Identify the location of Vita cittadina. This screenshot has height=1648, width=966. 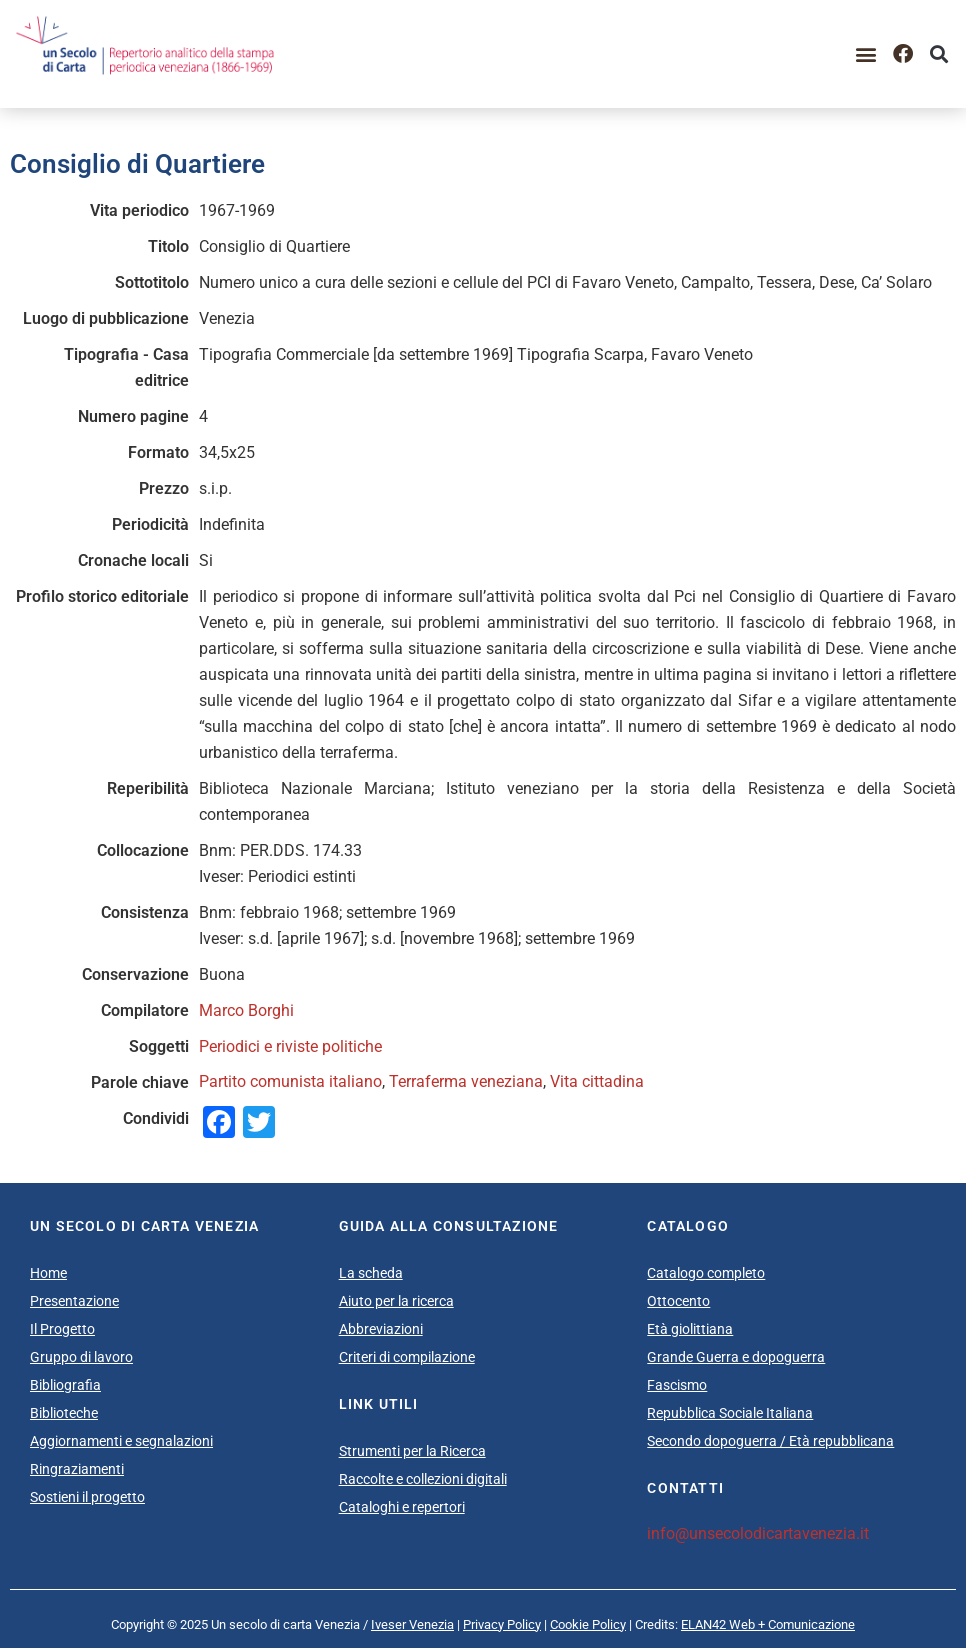
(597, 1081).